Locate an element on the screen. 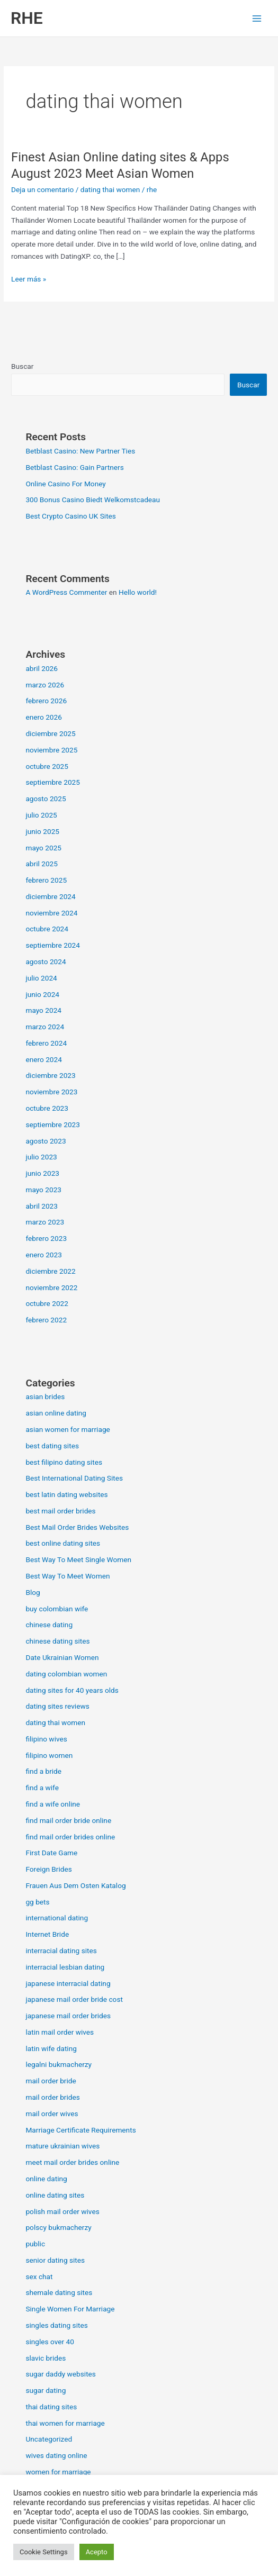  Deja un comentario is located at coordinates (42, 189).